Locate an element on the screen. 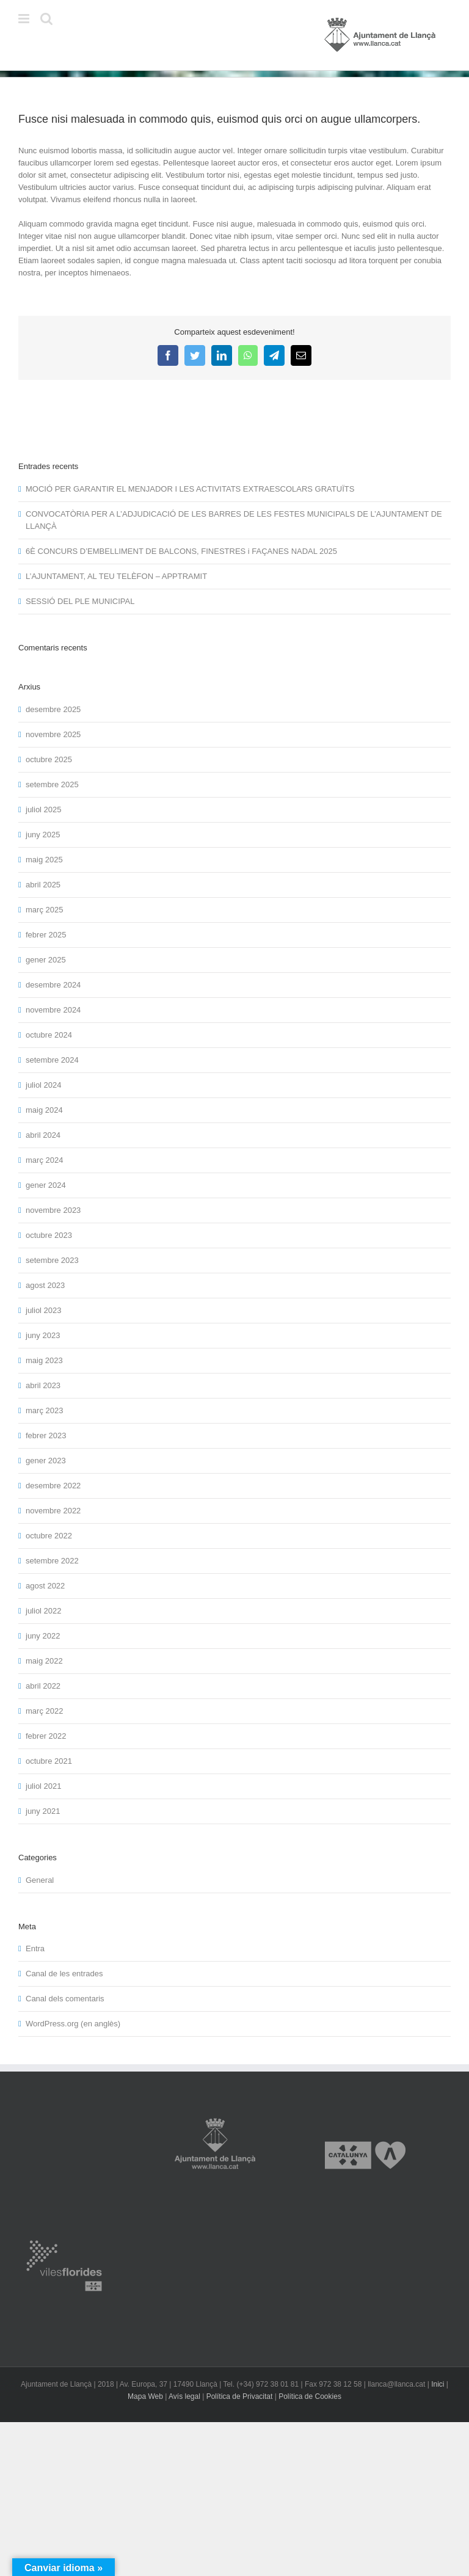 Image resolution: width=469 pixels, height=2576 pixels. novembre 2024 is located at coordinates (53, 1009).